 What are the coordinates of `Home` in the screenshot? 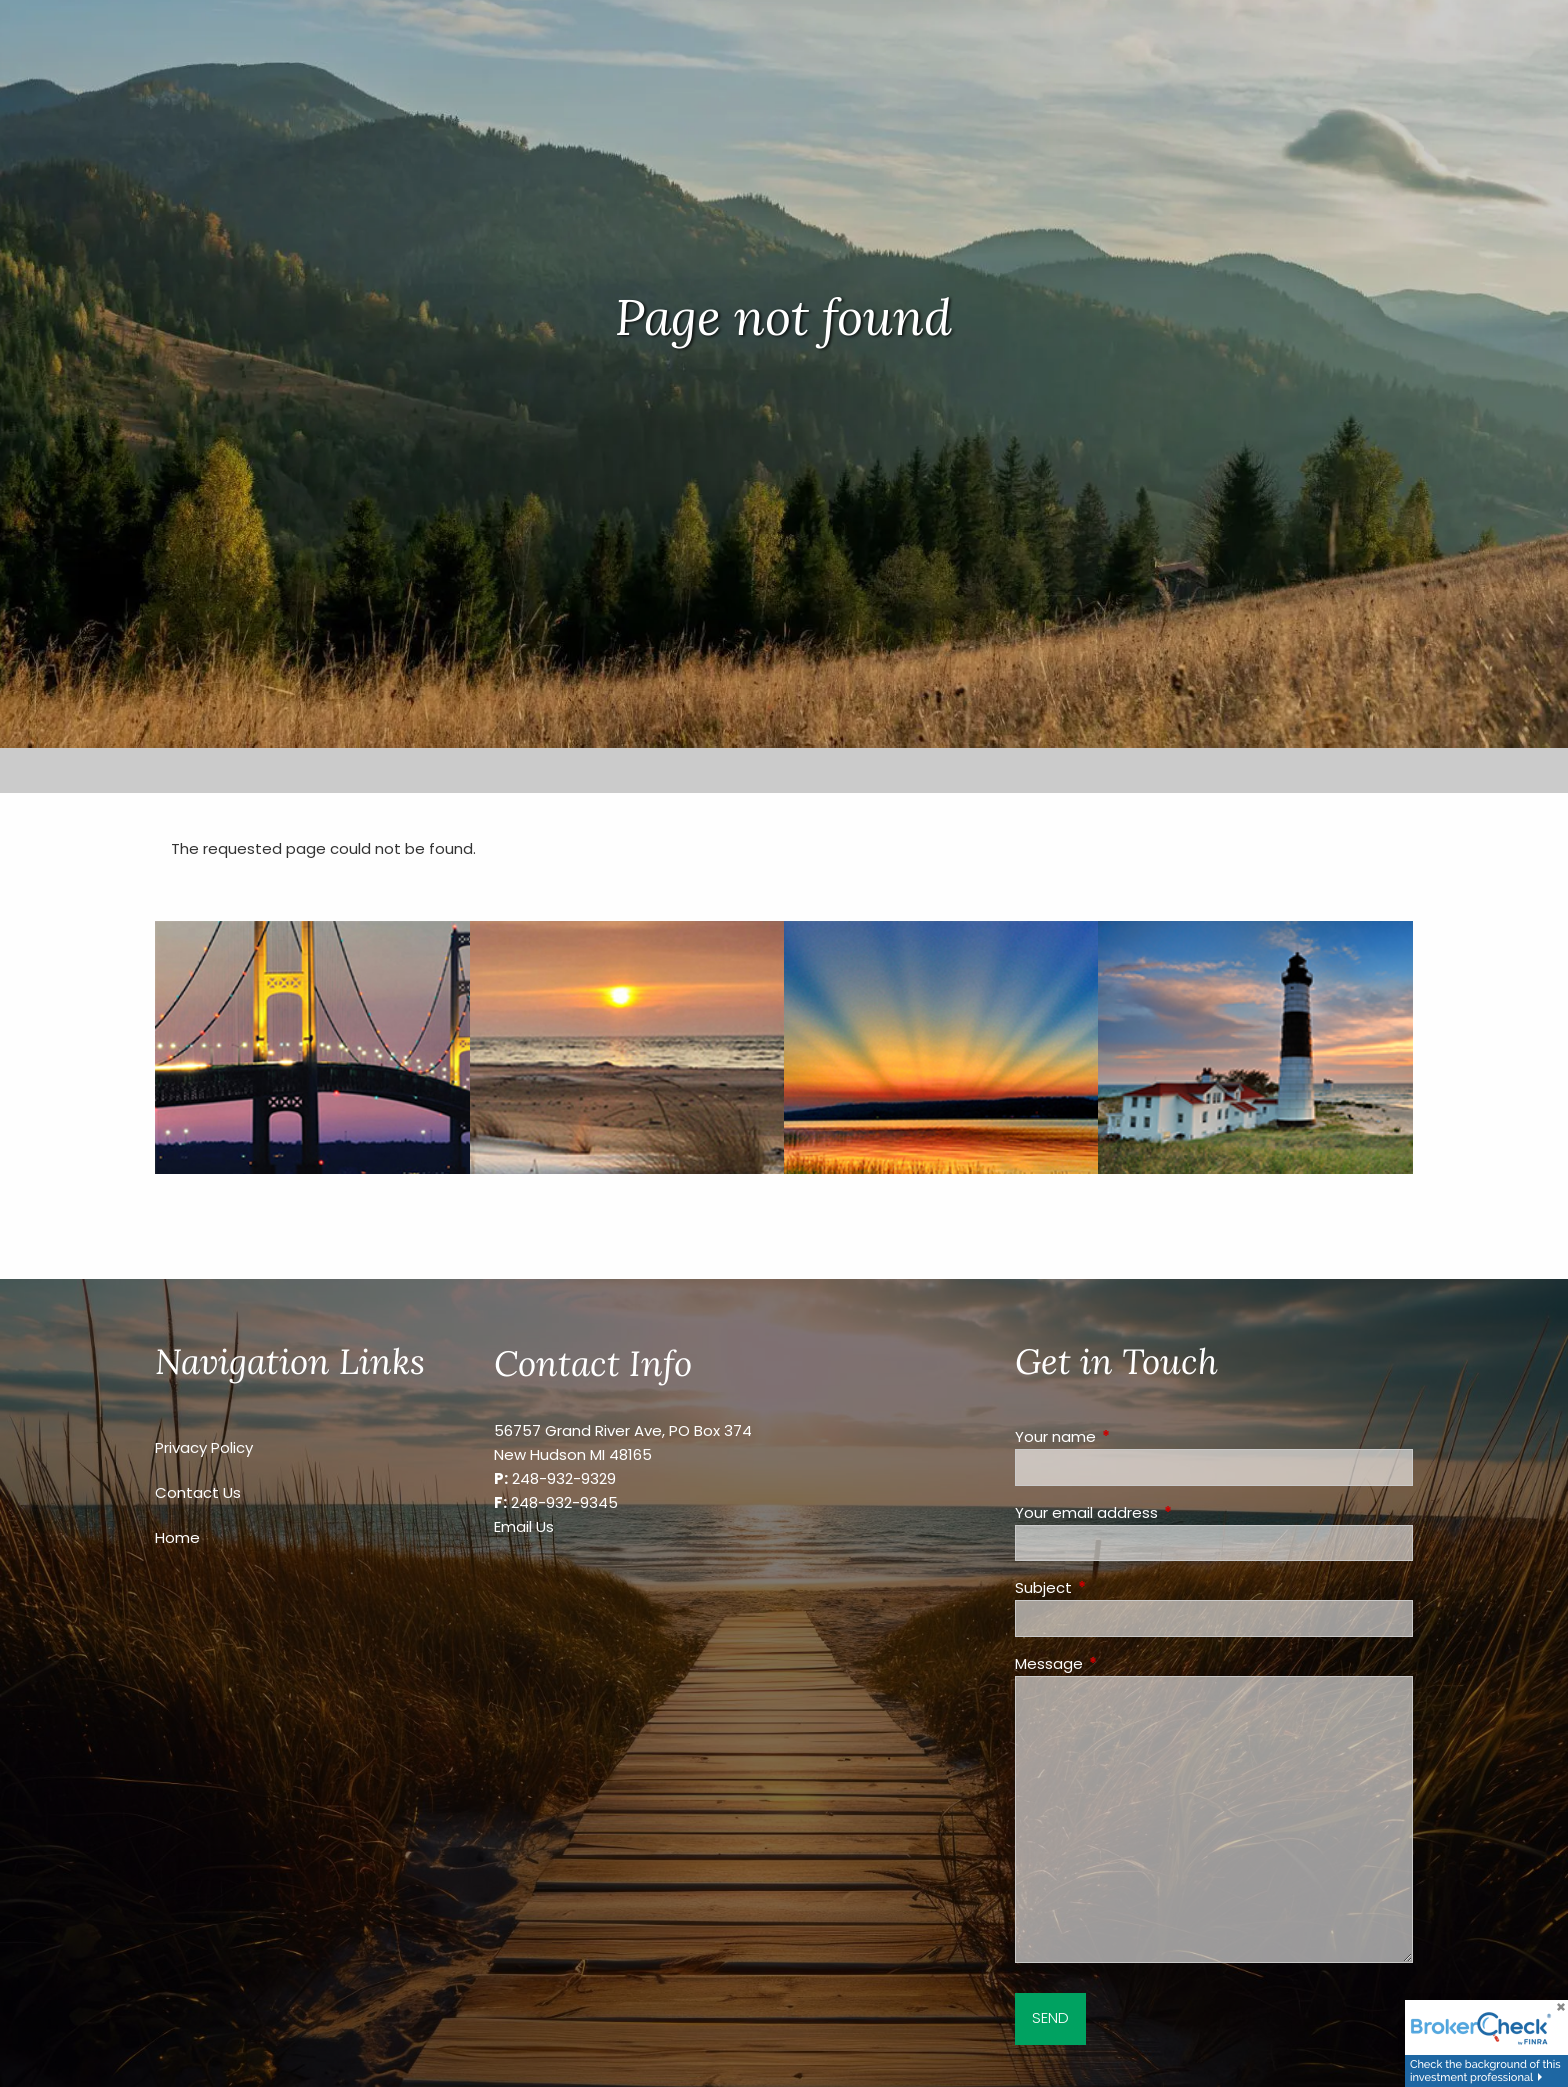 It's located at (177, 1537).